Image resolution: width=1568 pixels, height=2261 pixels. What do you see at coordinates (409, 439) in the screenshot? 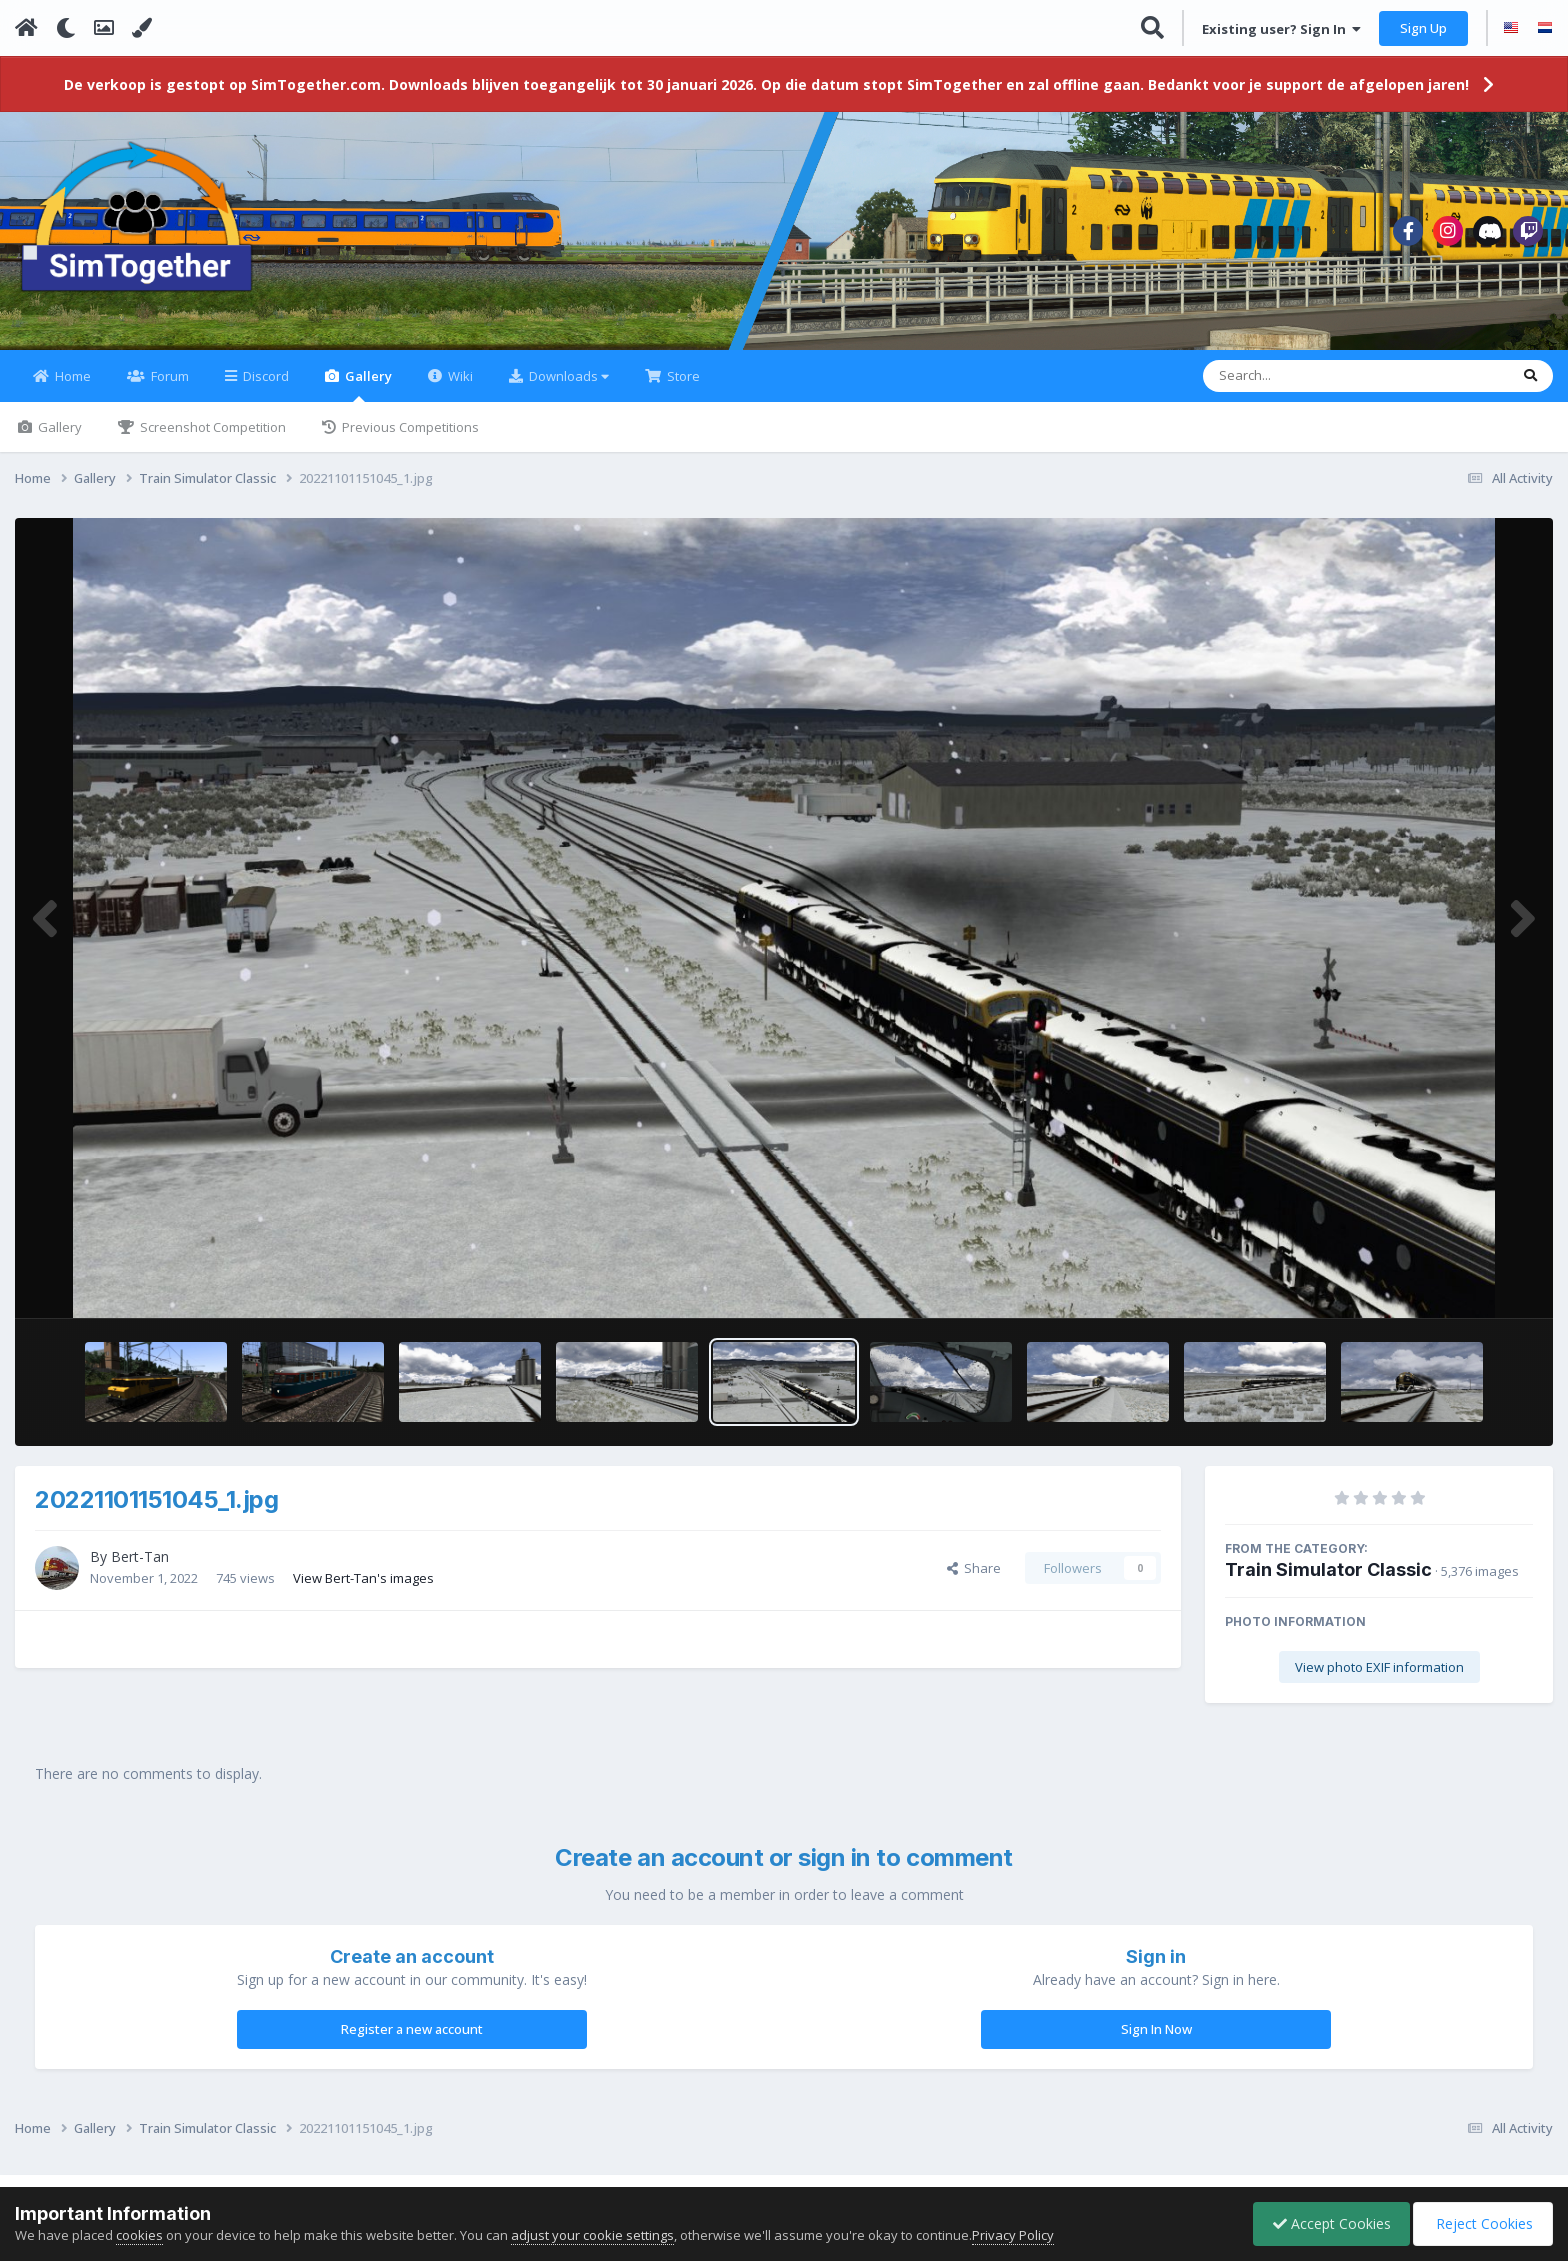
I see `Previous Competitions` at bounding box center [409, 439].